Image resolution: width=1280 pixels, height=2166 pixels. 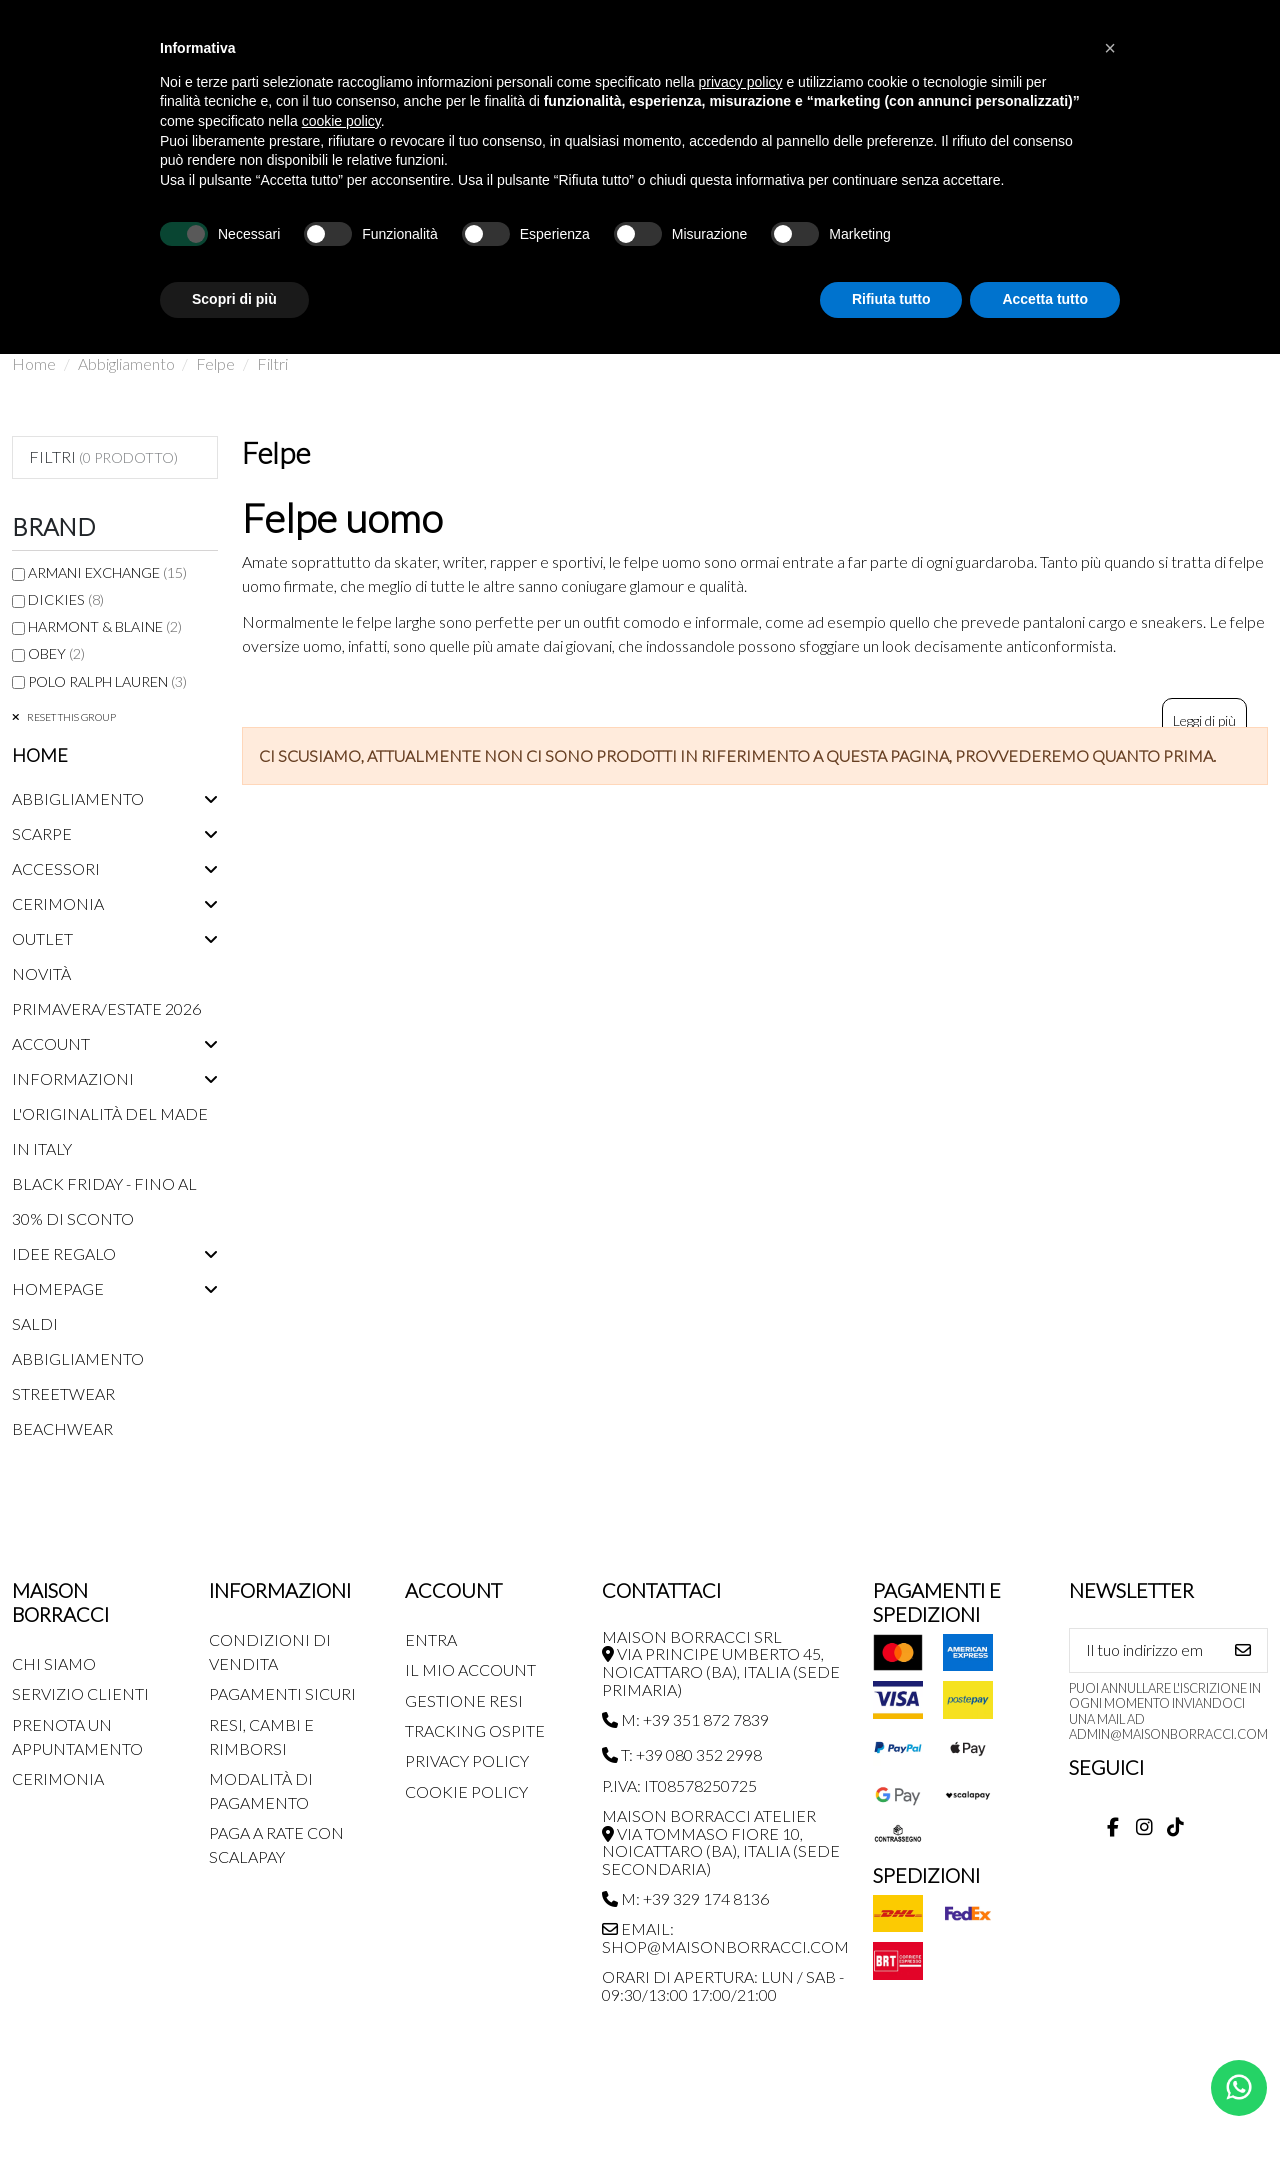 I want to click on Resi, Cambi e Rimborsi, so click(x=261, y=1736).